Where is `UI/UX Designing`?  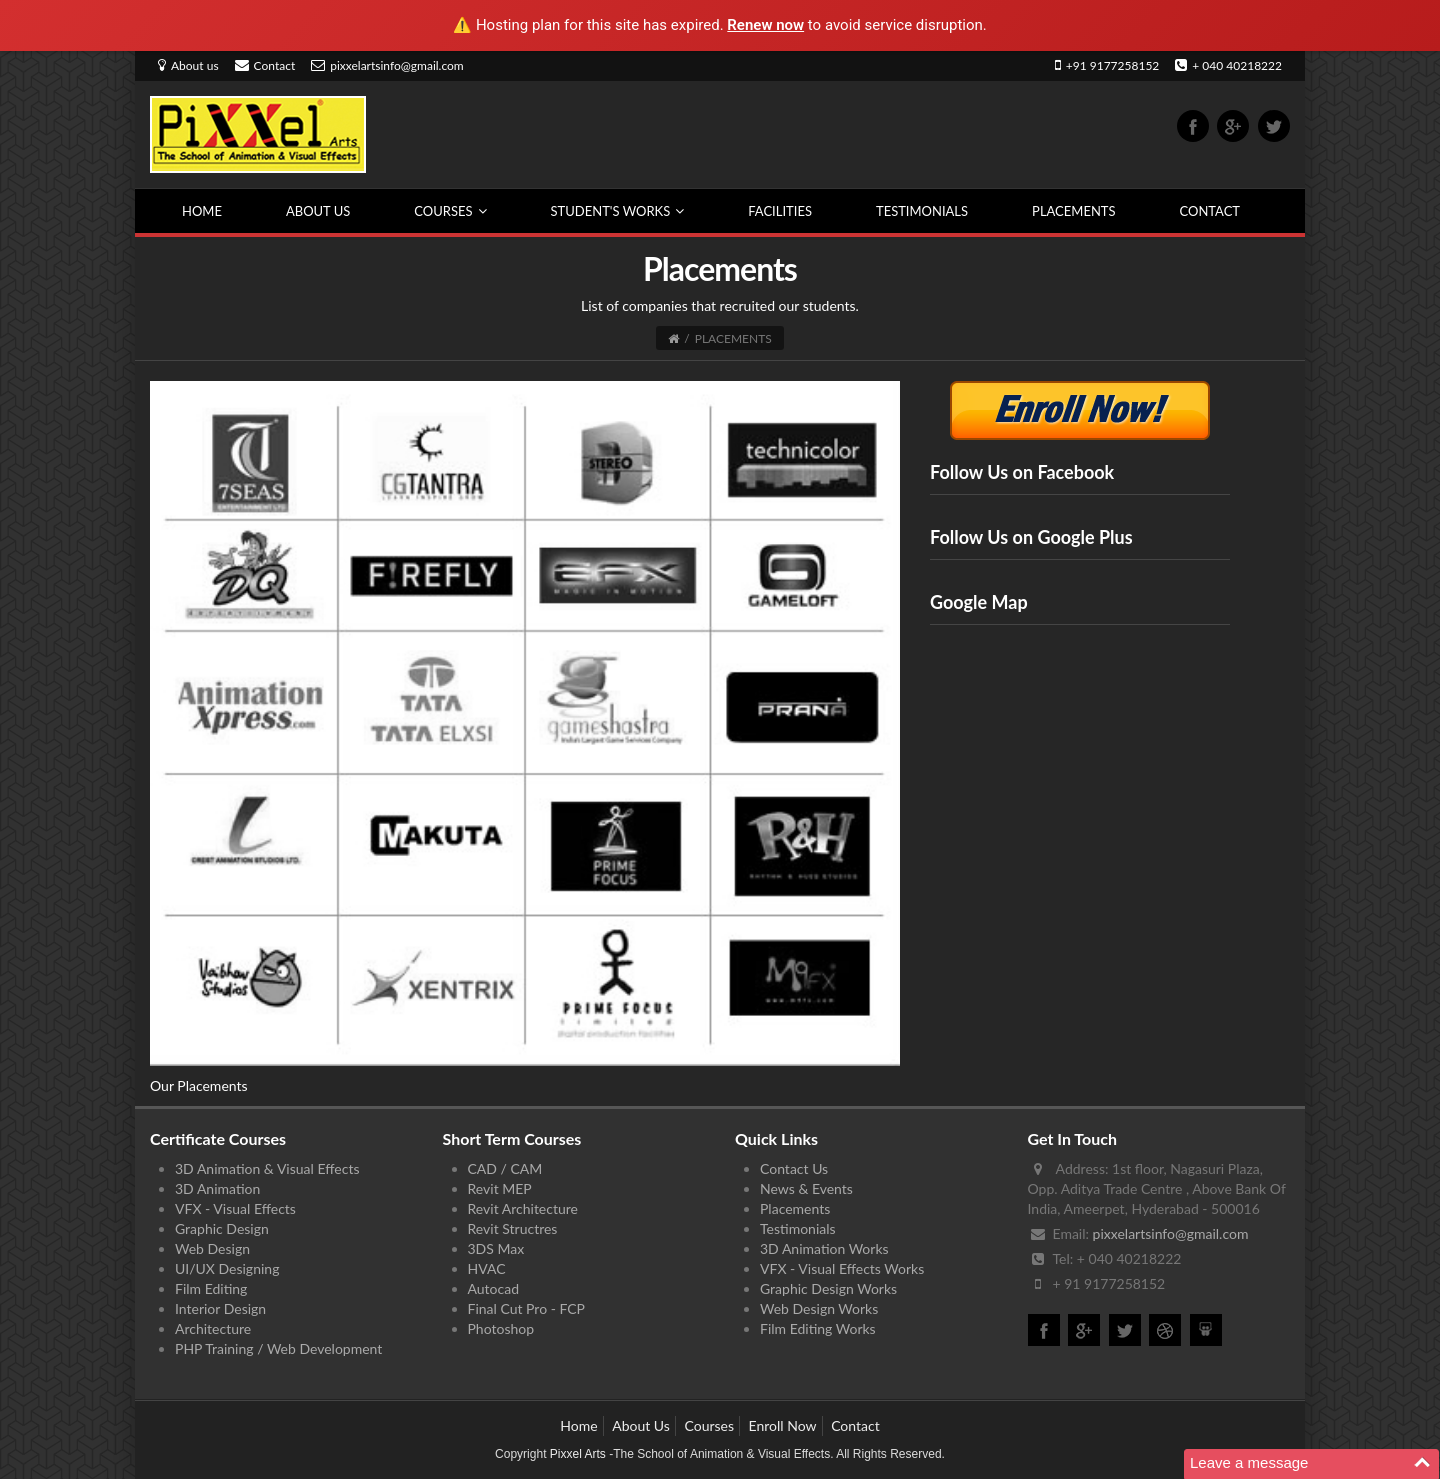
UI/UX Designing is located at coordinates (227, 1268).